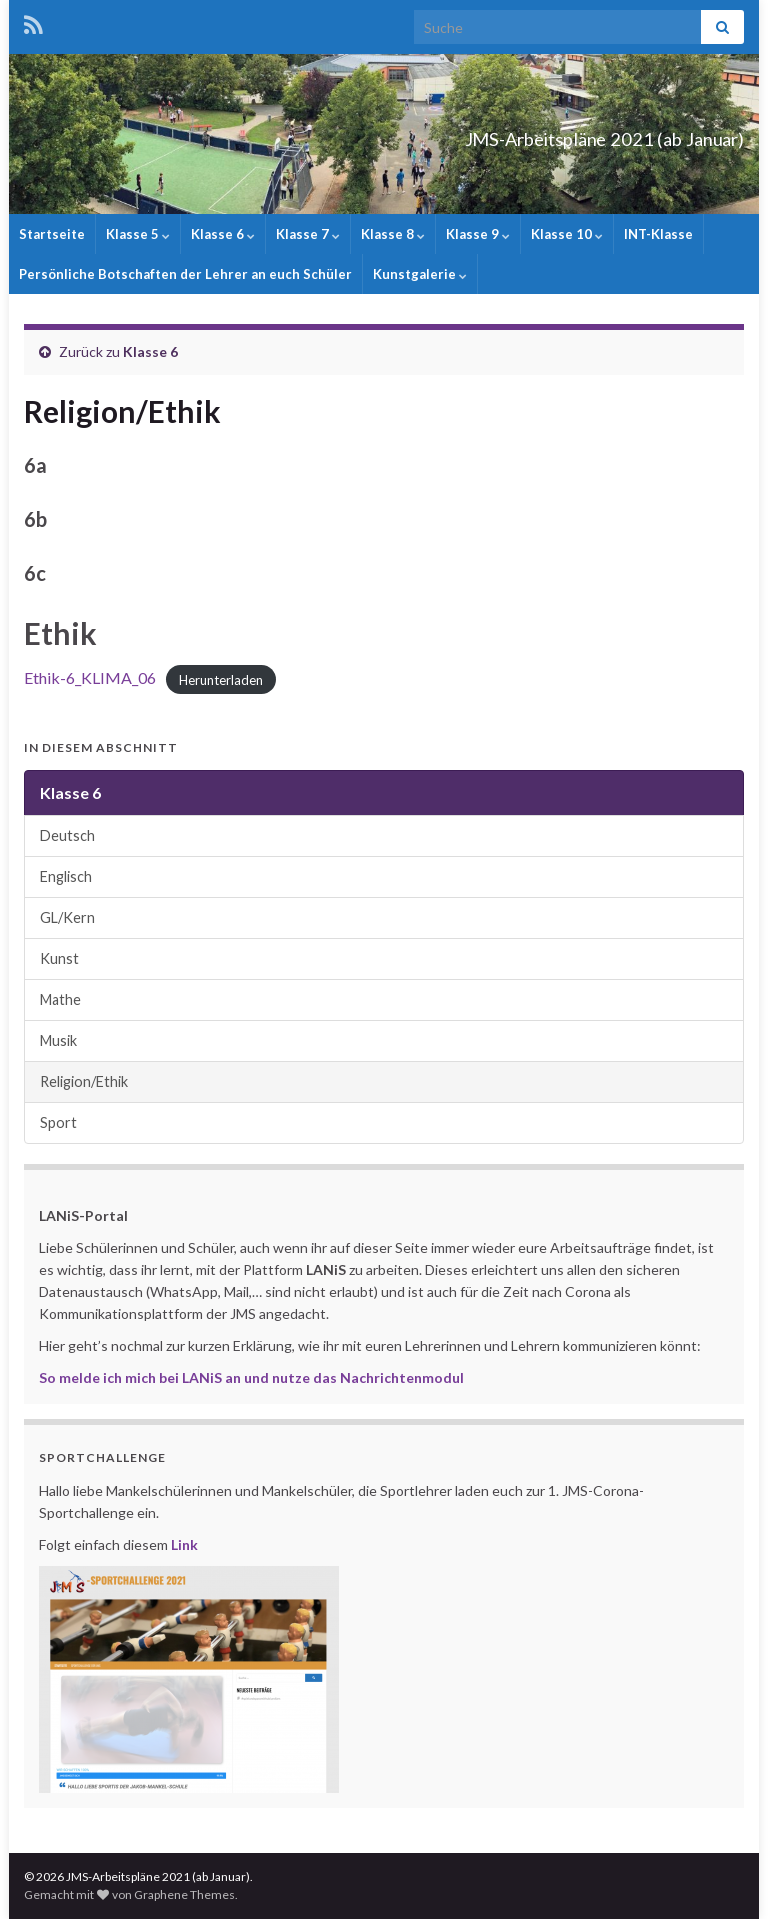 The width and height of the screenshot is (768, 1919). Describe the element at coordinates (567, 234) in the screenshot. I see `Klasse 10` at that location.